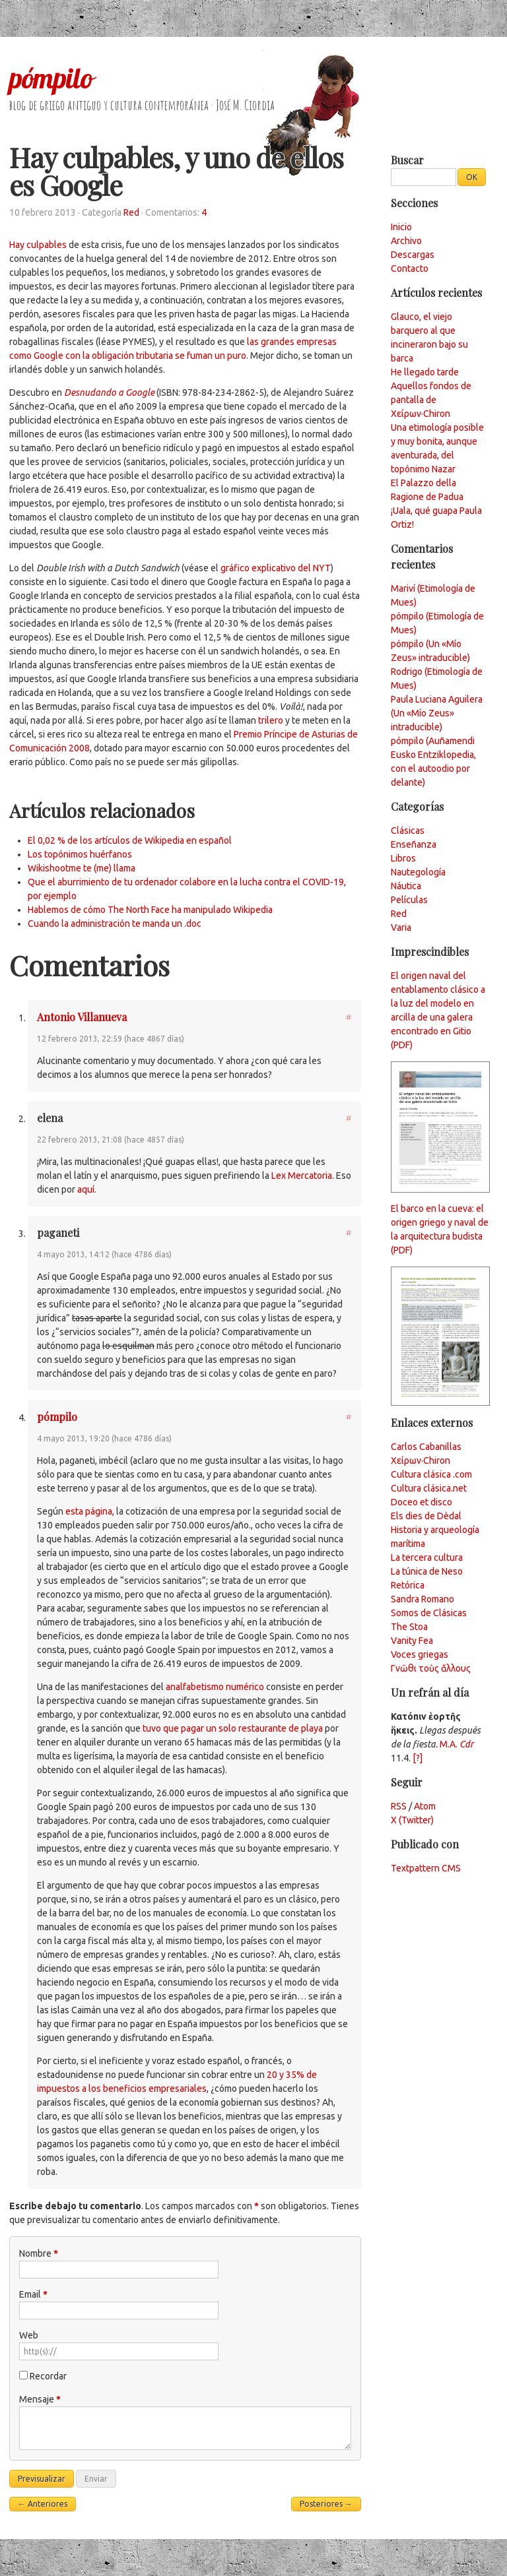 The width and height of the screenshot is (507, 2576). I want to click on Hay culpables, so click(38, 244).